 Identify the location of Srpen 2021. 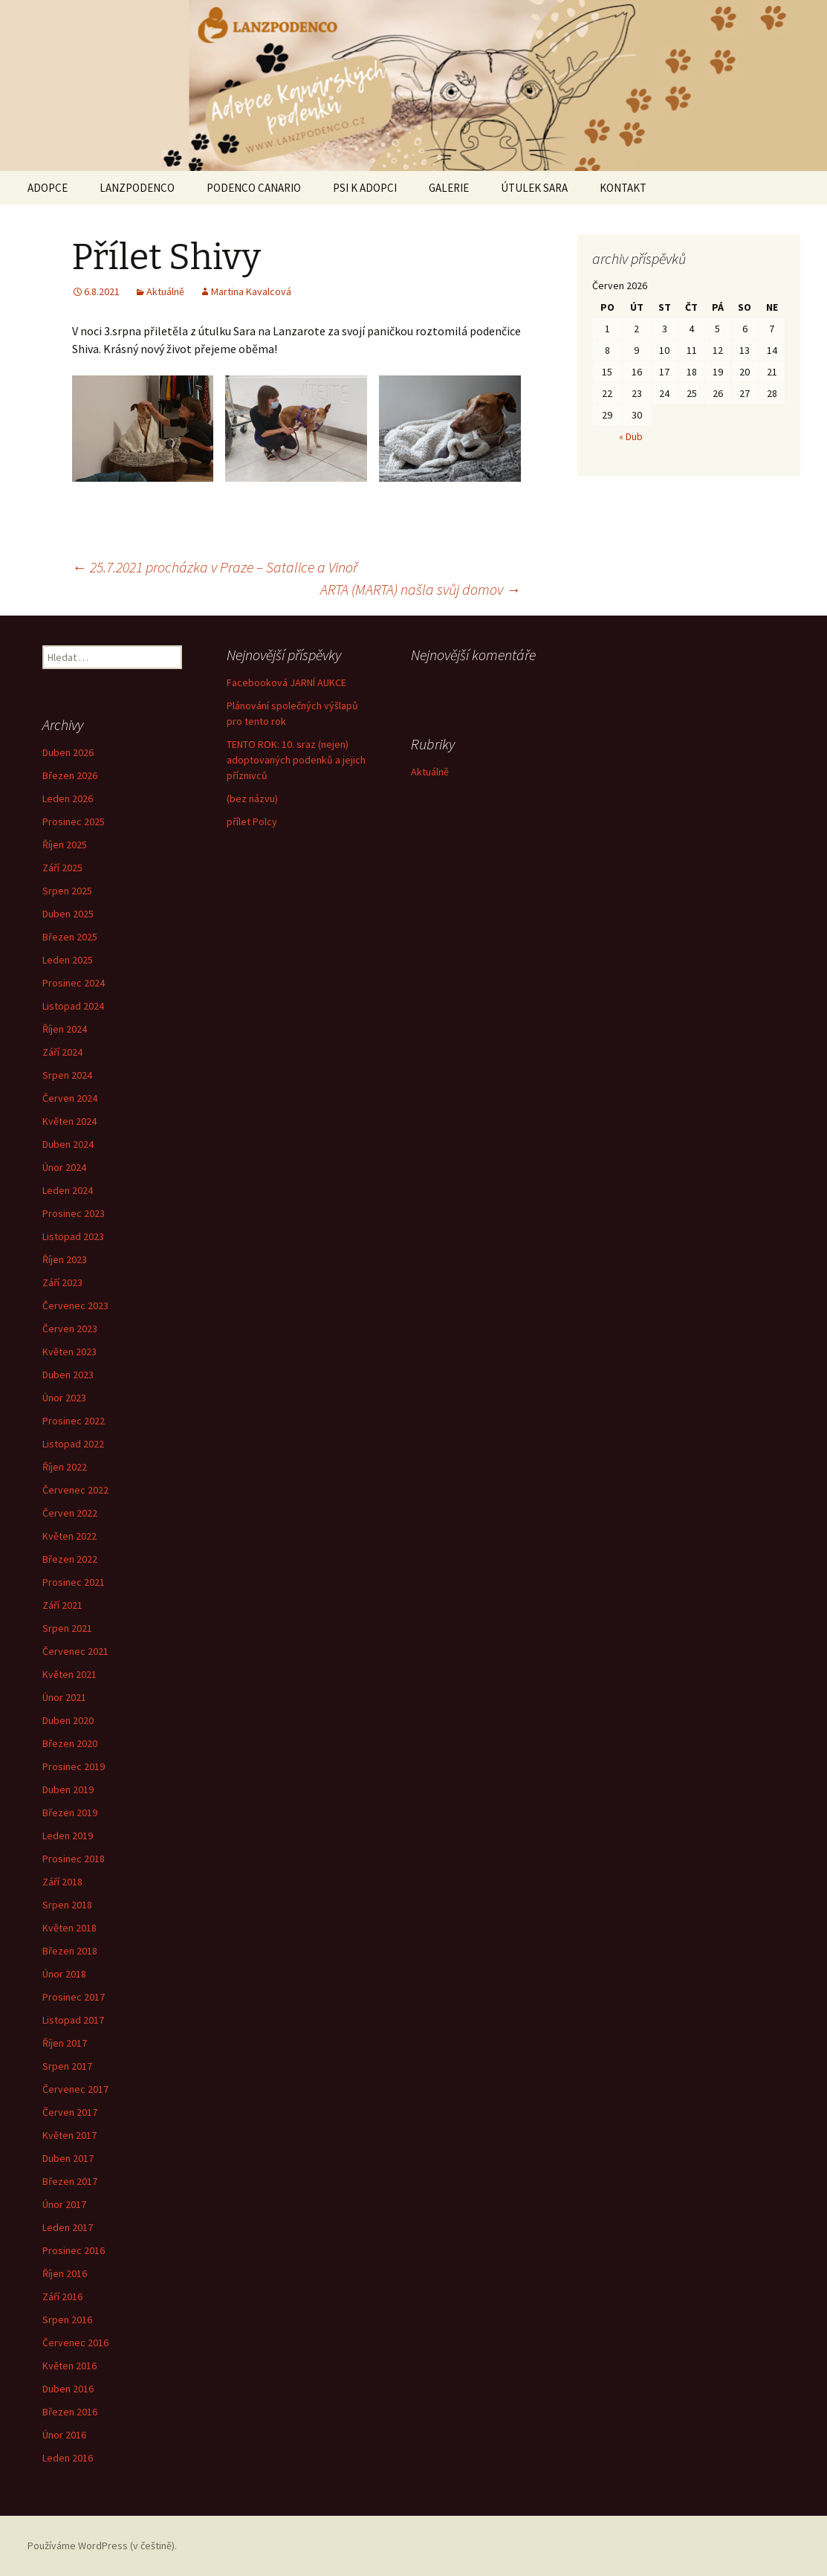
(67, 1628).